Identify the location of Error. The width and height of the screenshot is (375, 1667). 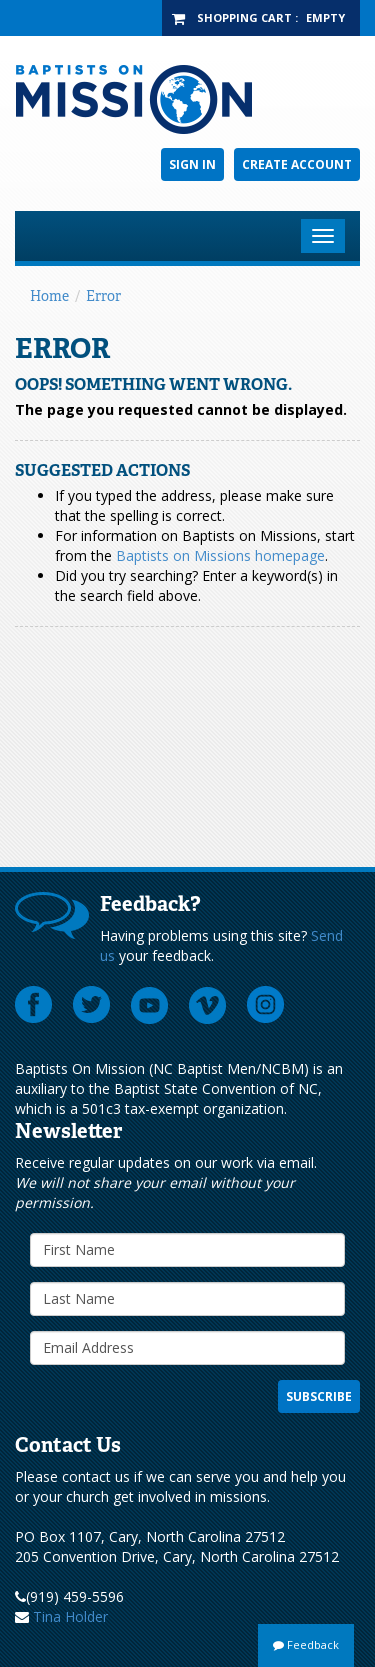
(103, 296).